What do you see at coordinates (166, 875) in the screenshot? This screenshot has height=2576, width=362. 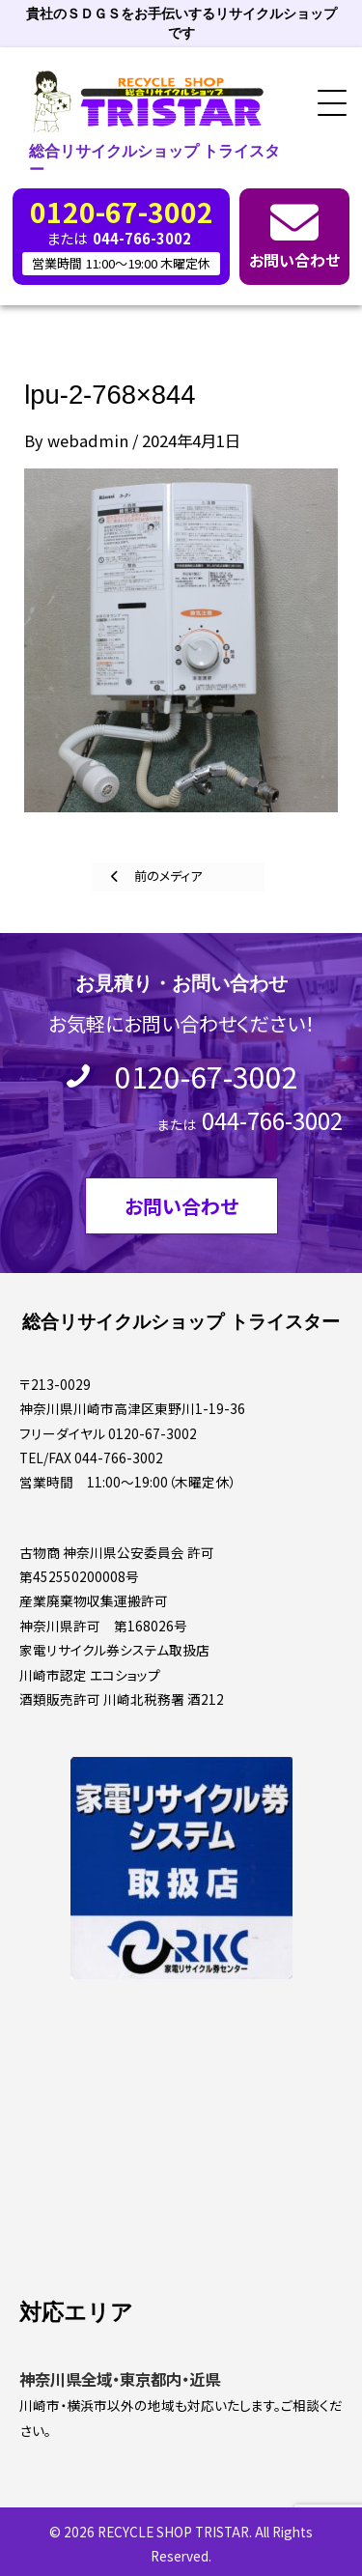 I see `前のメディア` at bounding box center [166, 875].